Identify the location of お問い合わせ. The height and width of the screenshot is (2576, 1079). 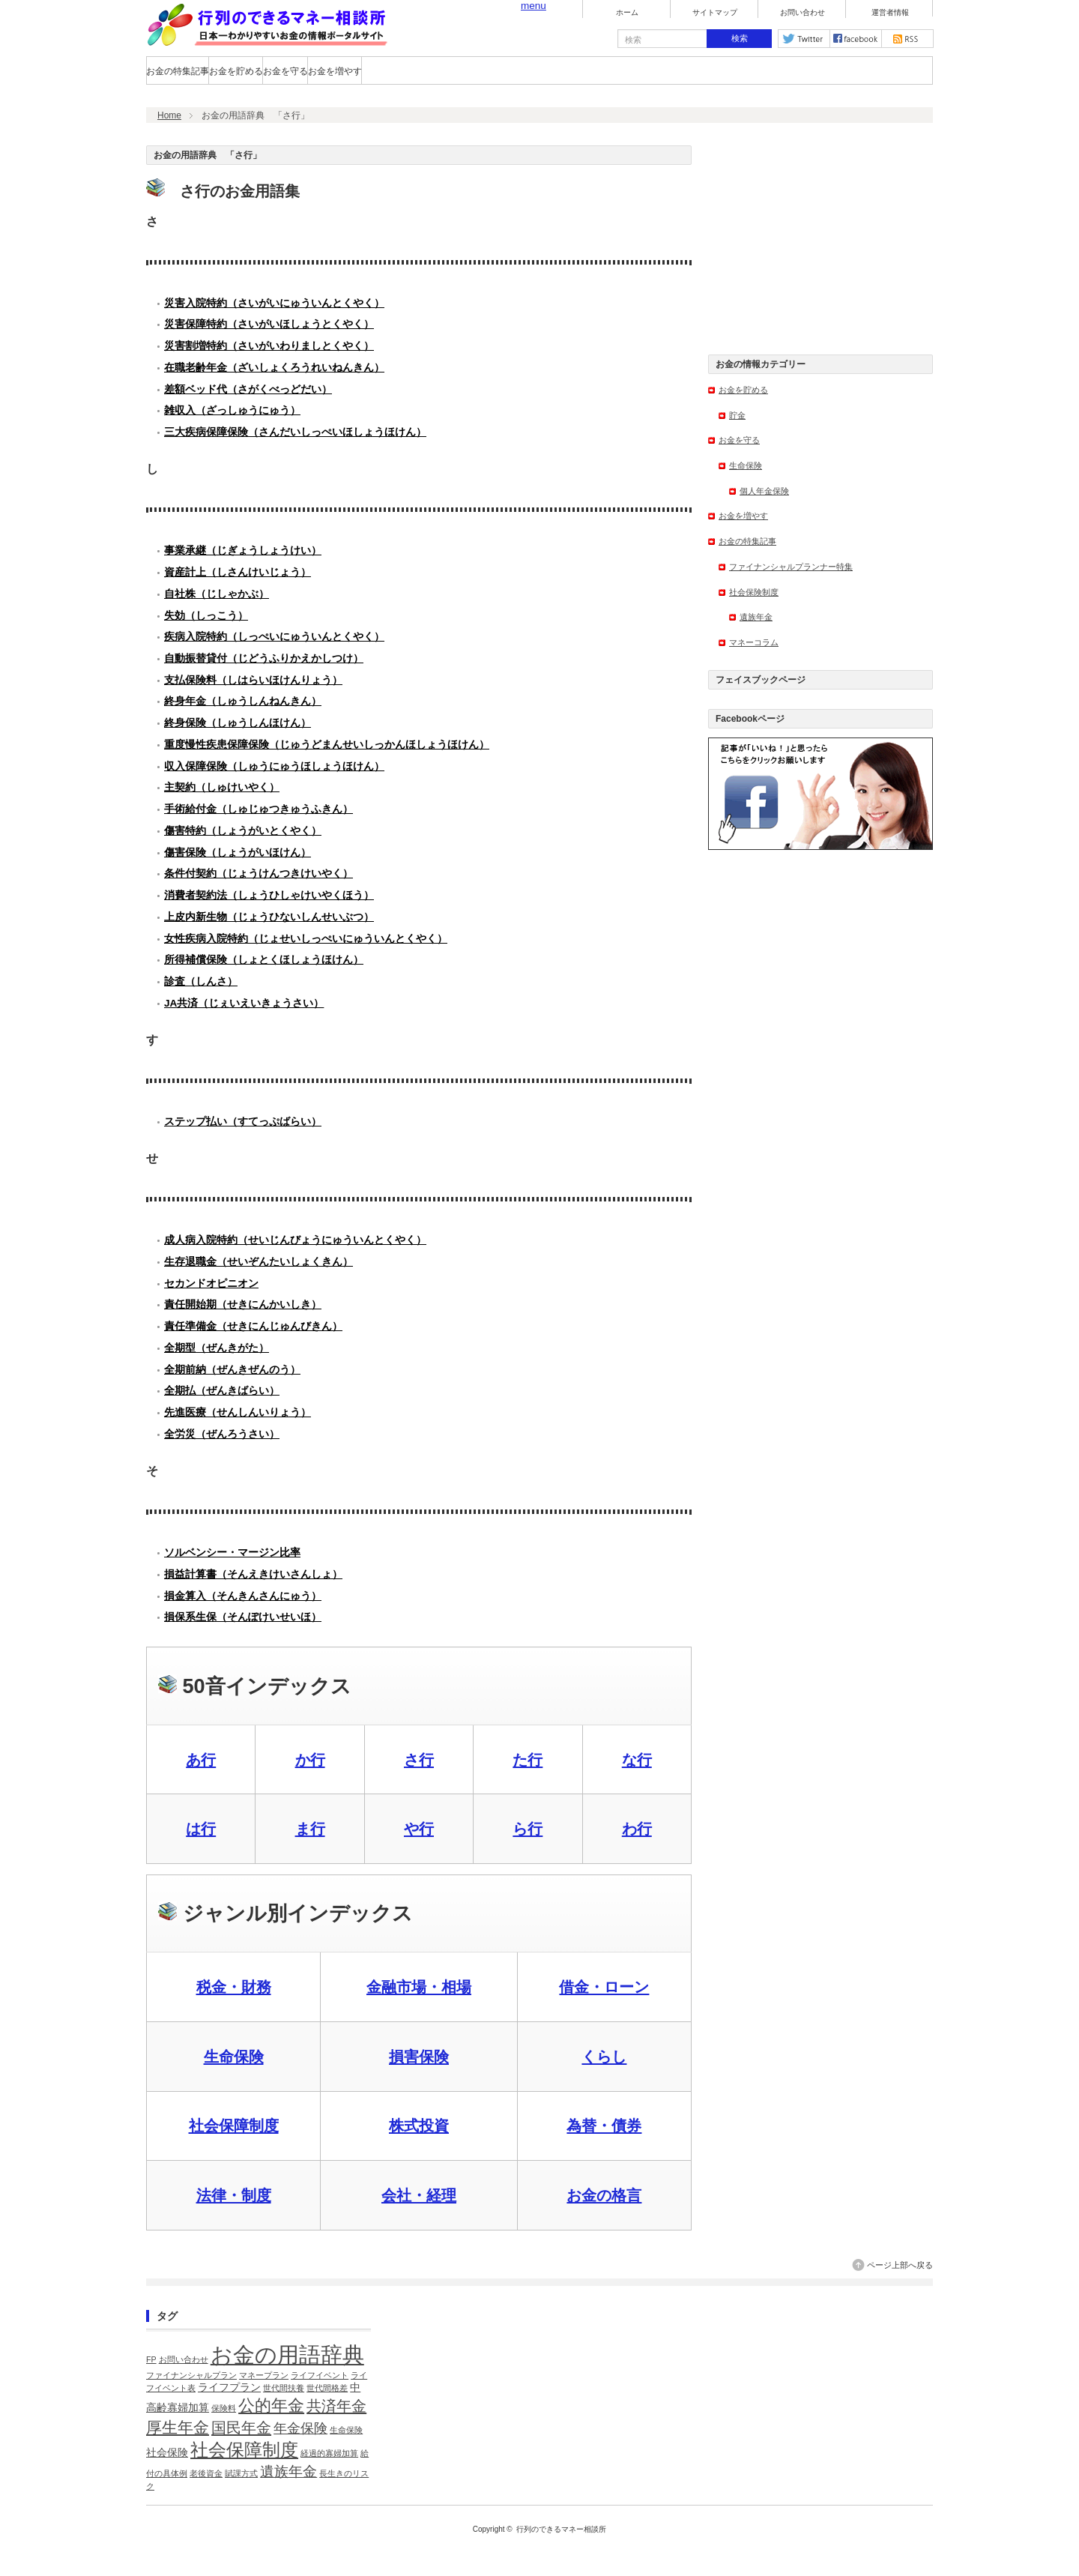
(802, 12).